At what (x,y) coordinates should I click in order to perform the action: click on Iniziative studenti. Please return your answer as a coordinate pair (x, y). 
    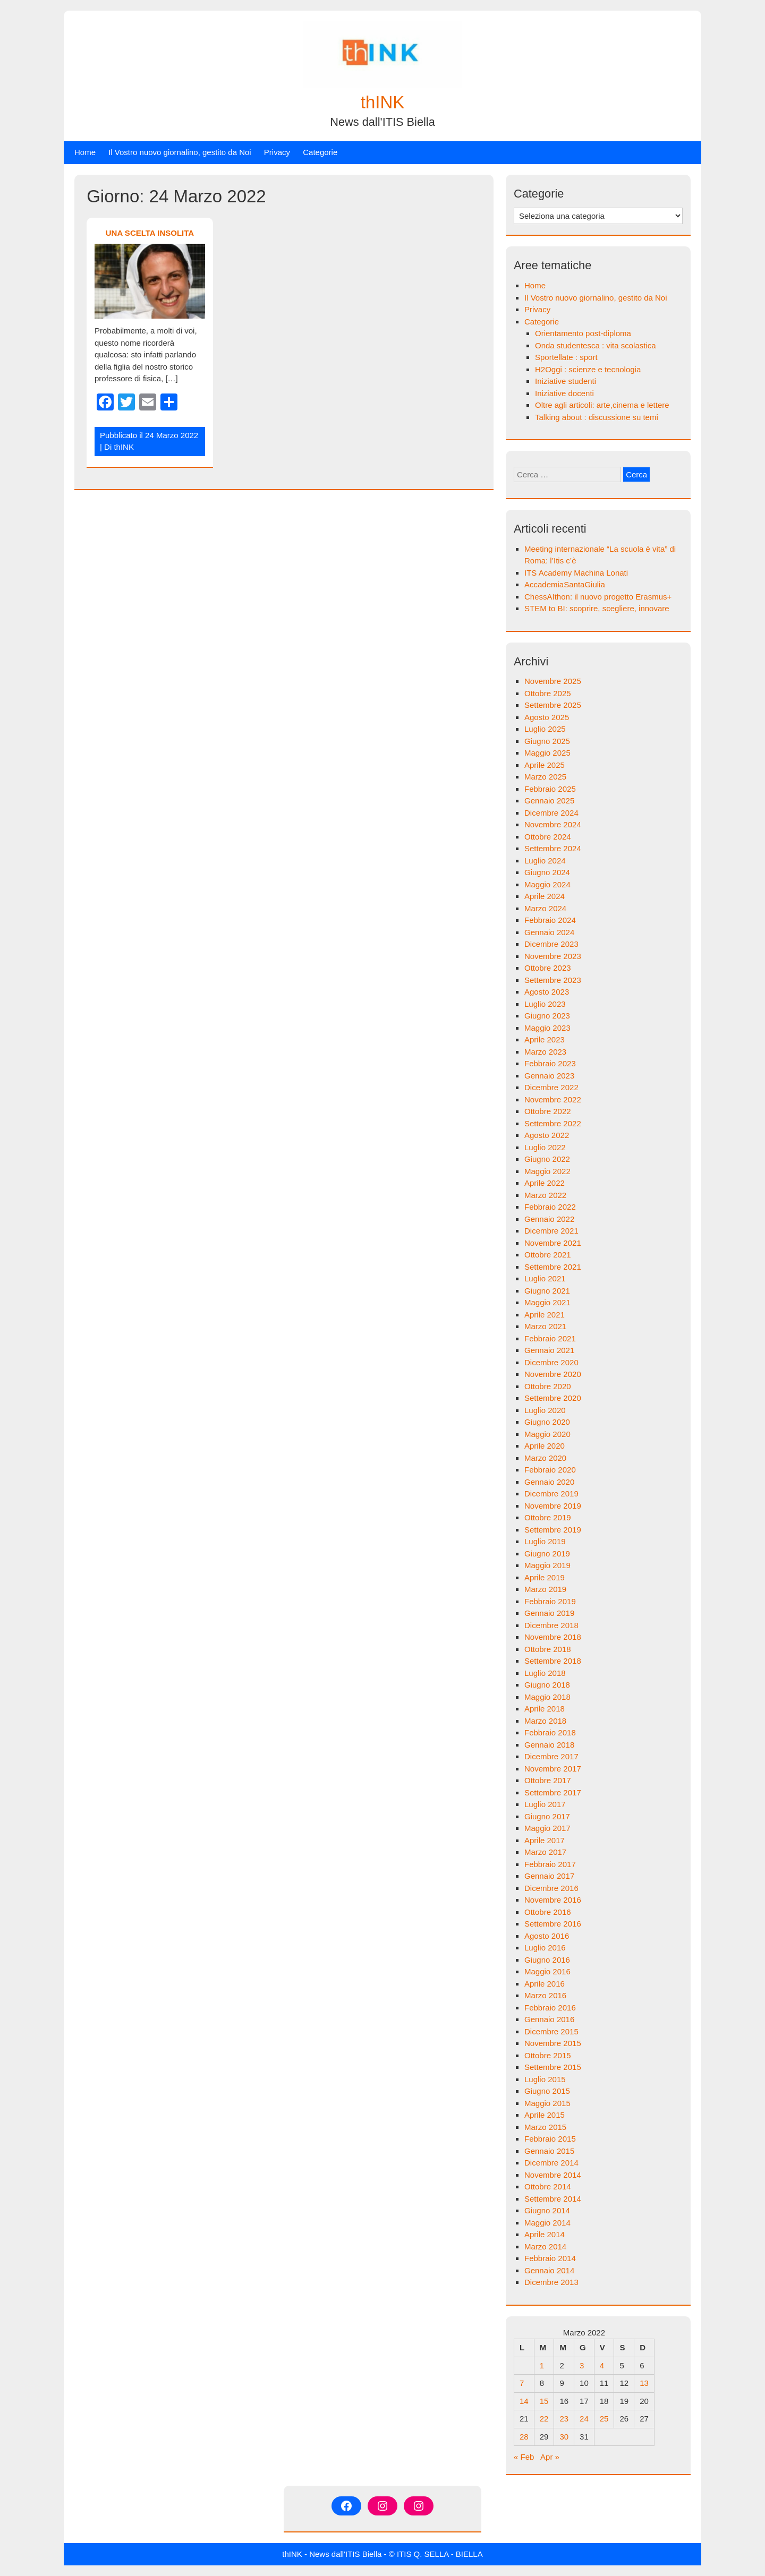
    Looking at the image, I should click on (565, 381).